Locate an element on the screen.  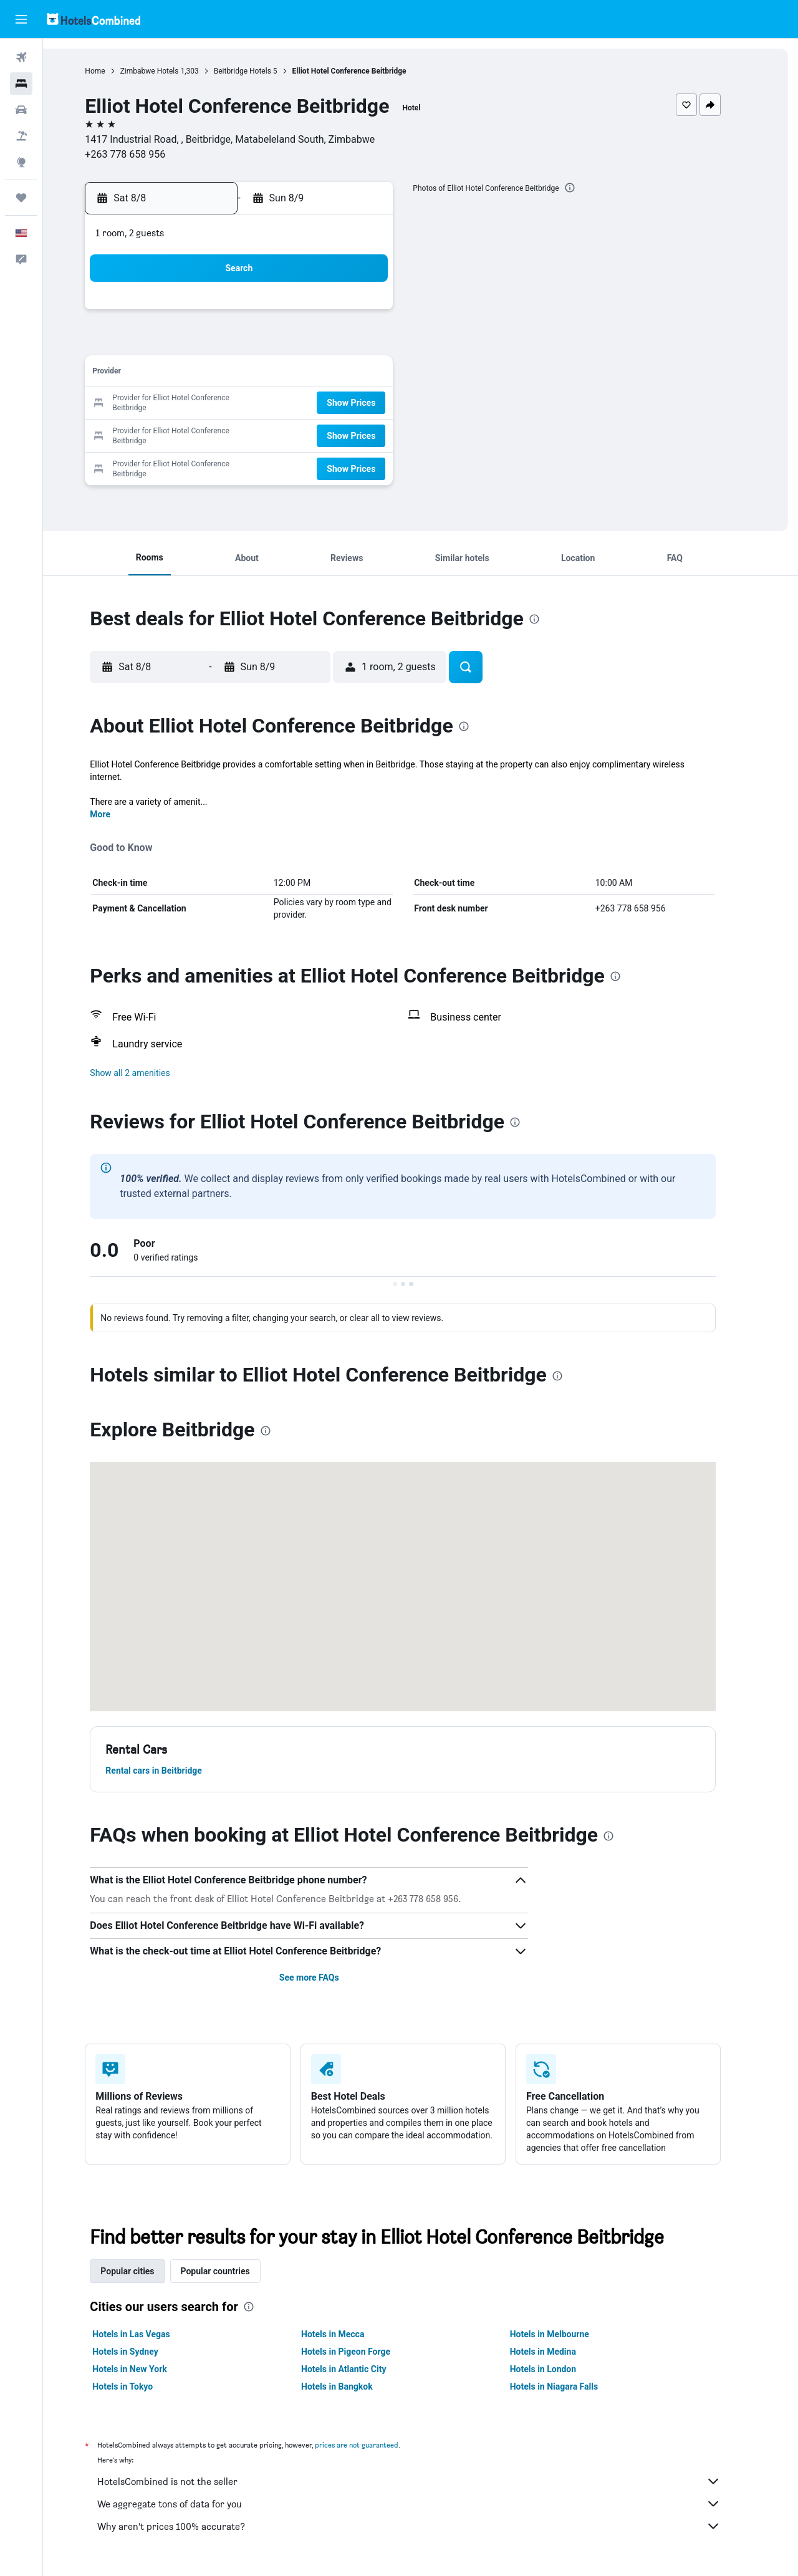
Hotels in Medina is located at coordinates (560, 2352).